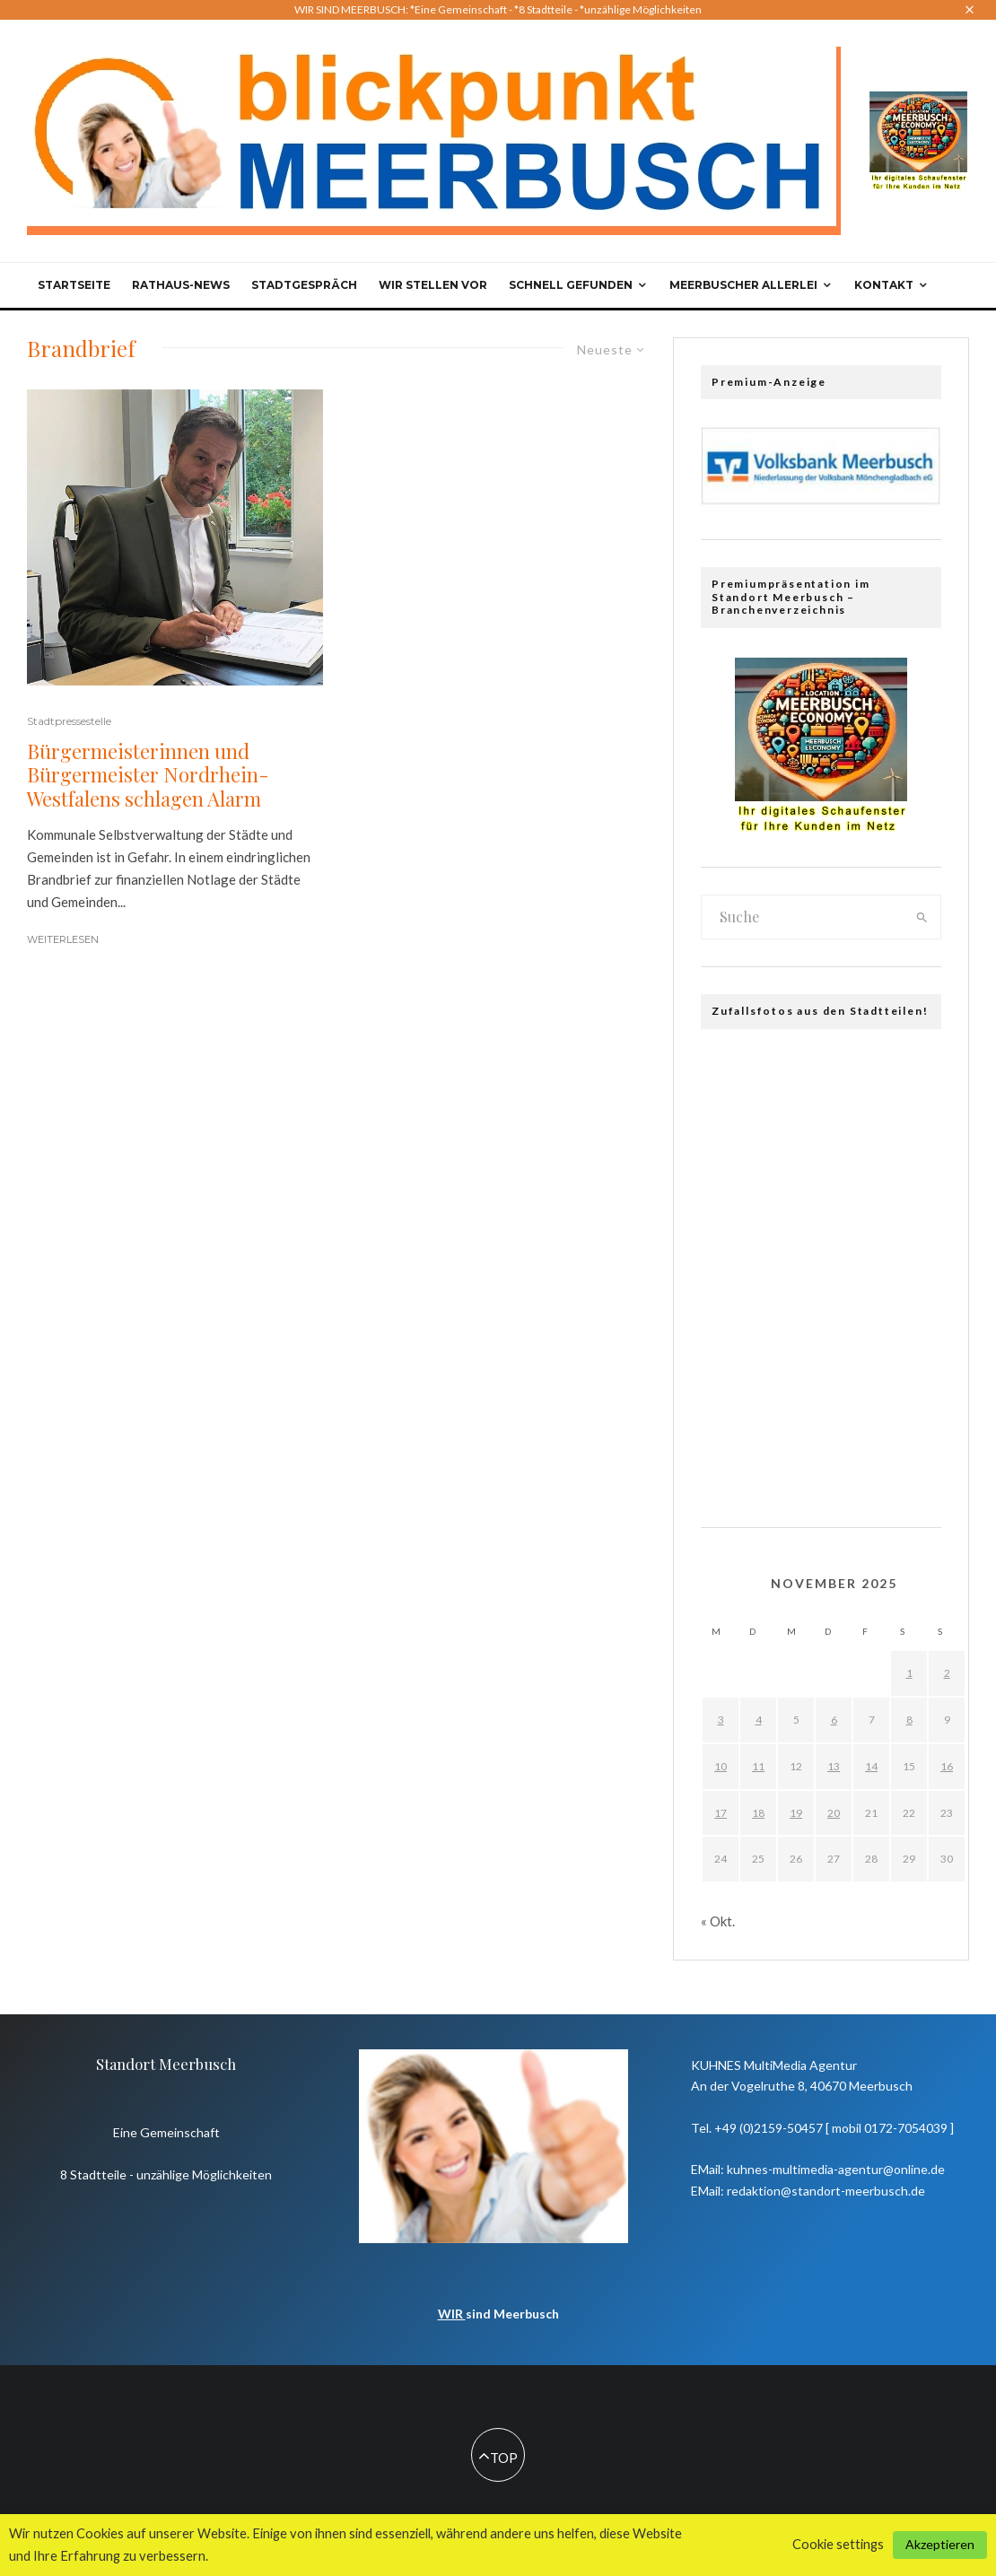 Image resolution: width=996 pixels, height=2576 pixels. I want to click on 2 [Beiträge veröffentlicht am 2. November 2025], so click(947, 1673).